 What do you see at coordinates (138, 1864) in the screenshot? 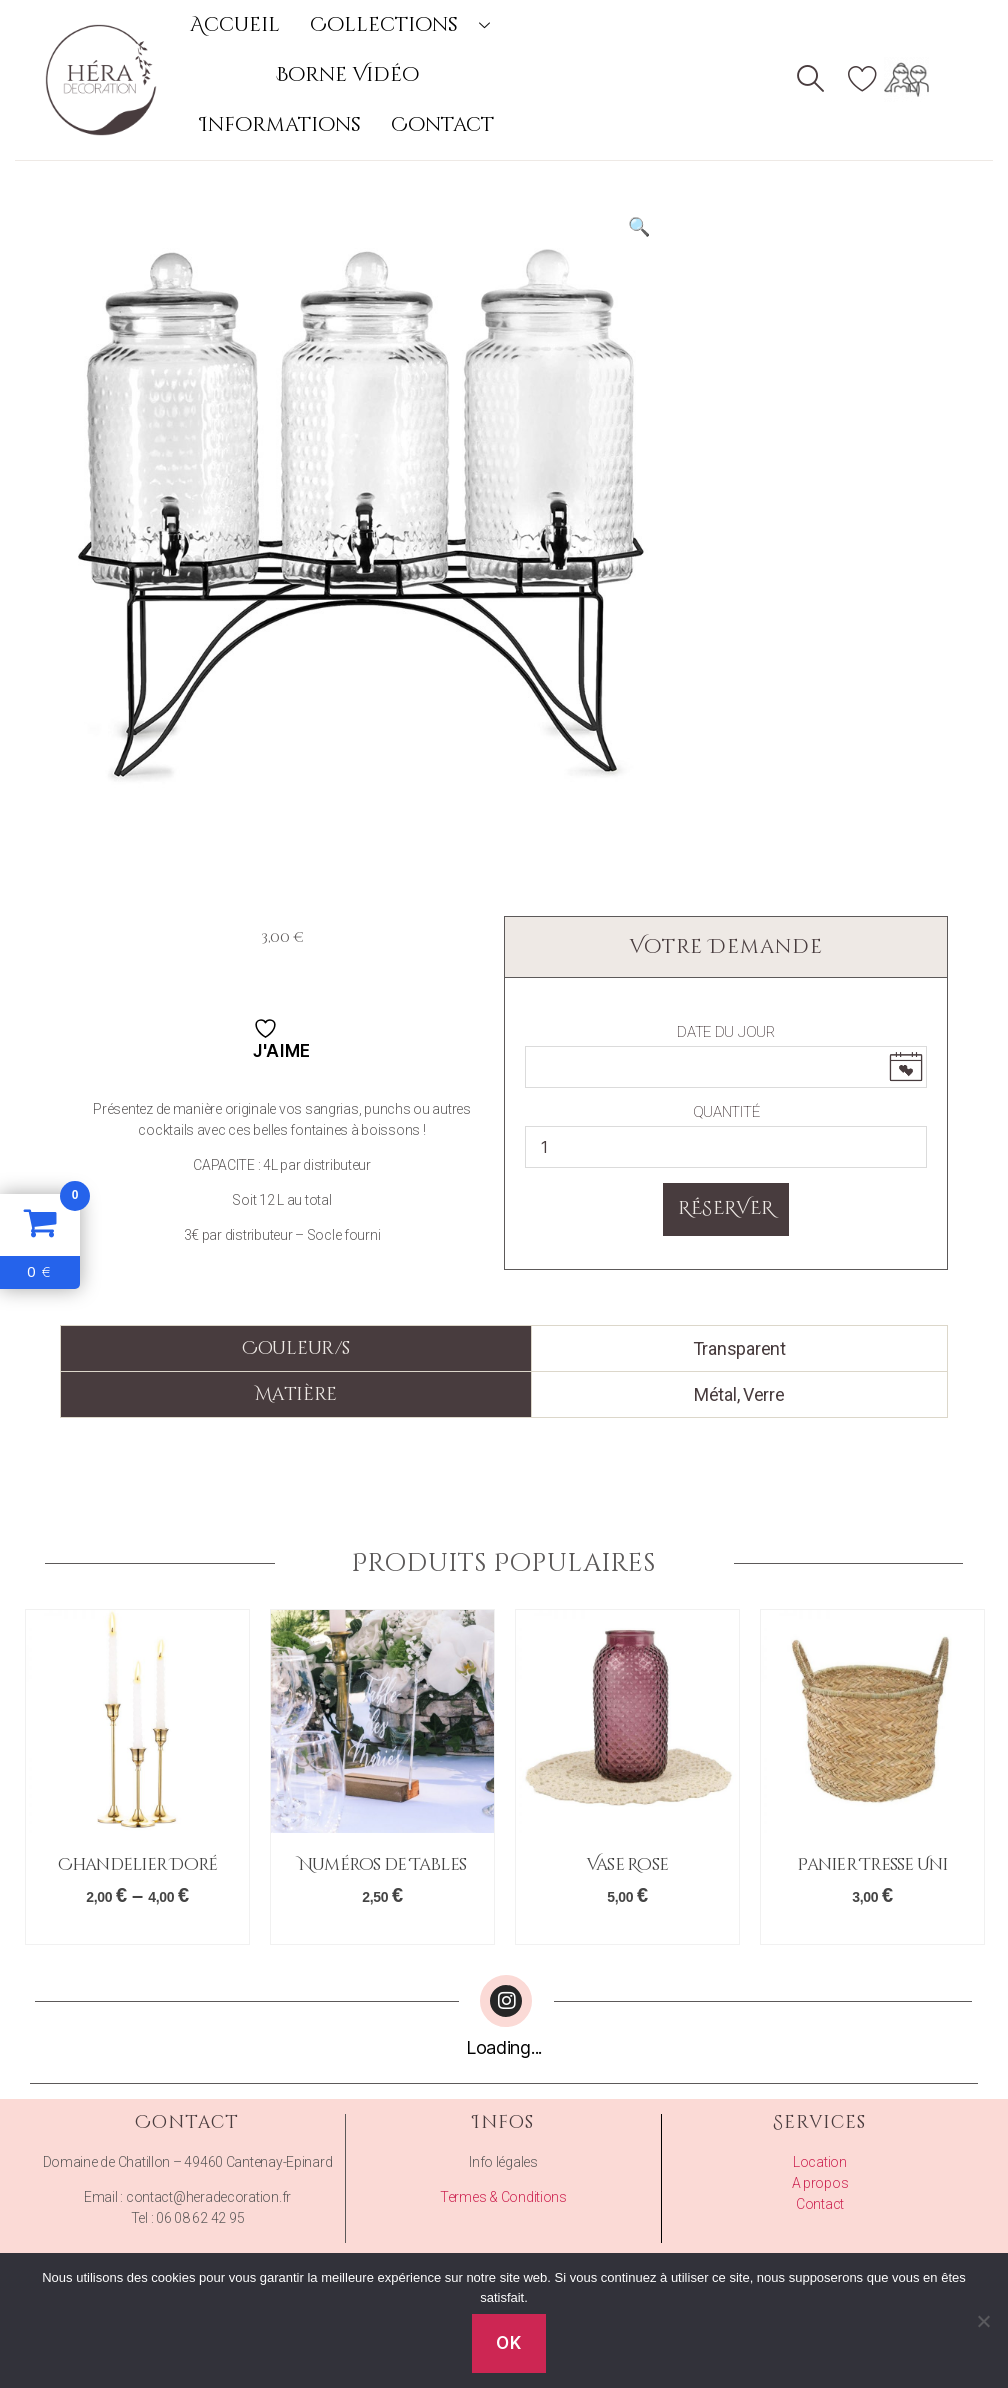
I see `Chandelier Doré` at bounding box center [138, 1864].